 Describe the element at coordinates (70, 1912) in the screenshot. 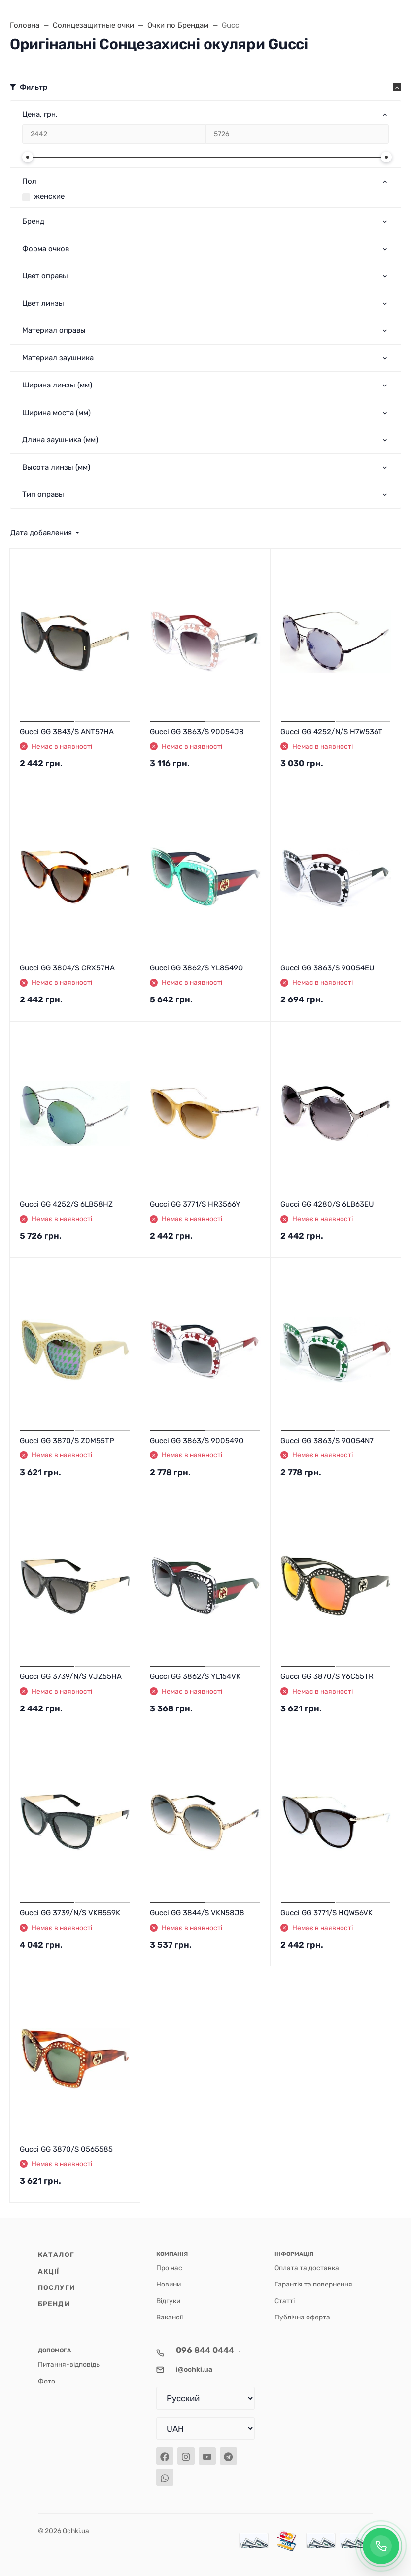

I see `Gucci GG 3739/N/S VKB559K` at that location.